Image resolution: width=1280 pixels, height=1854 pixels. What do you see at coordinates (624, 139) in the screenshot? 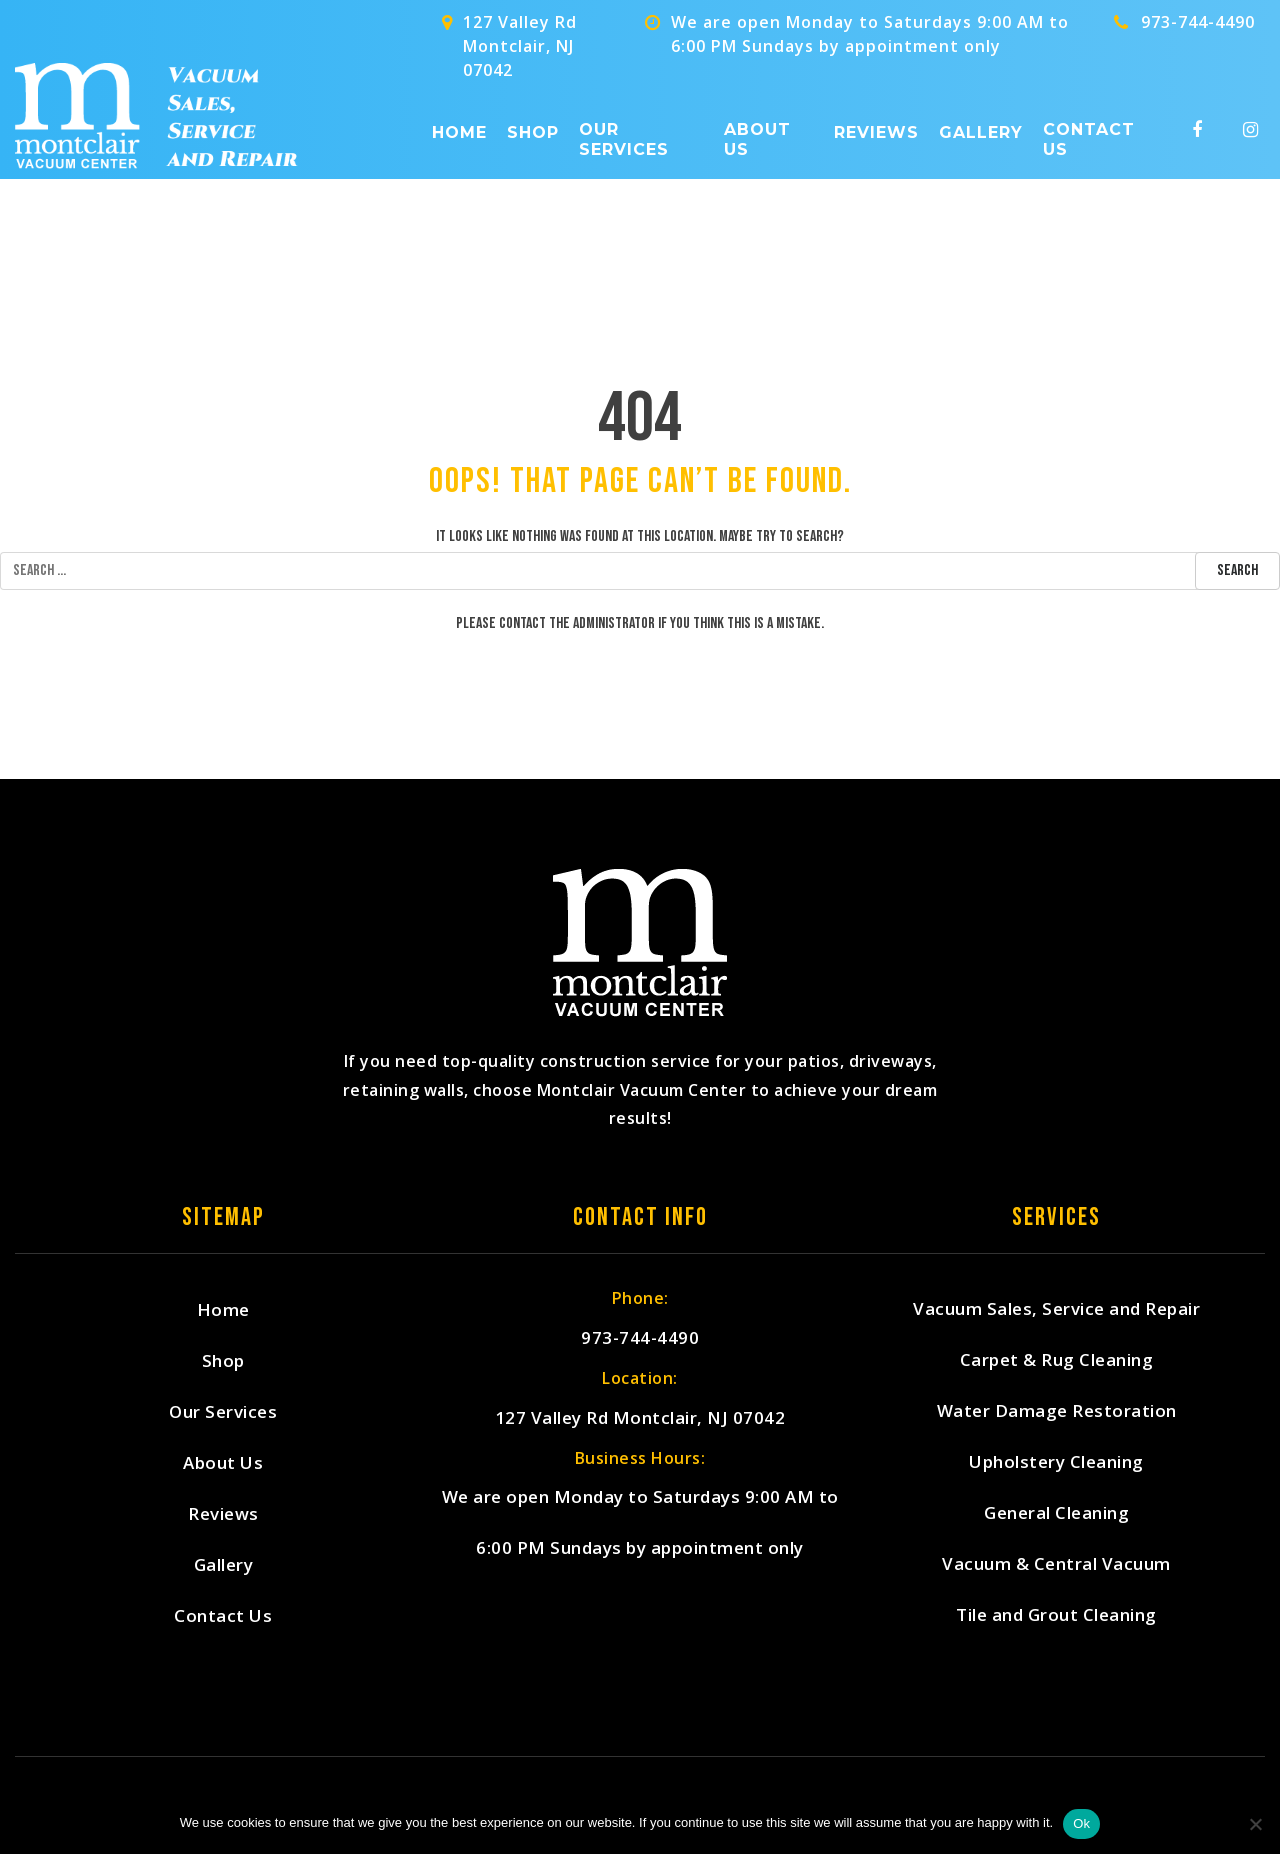
I see `Our Services` at bounding box center [624, 139].